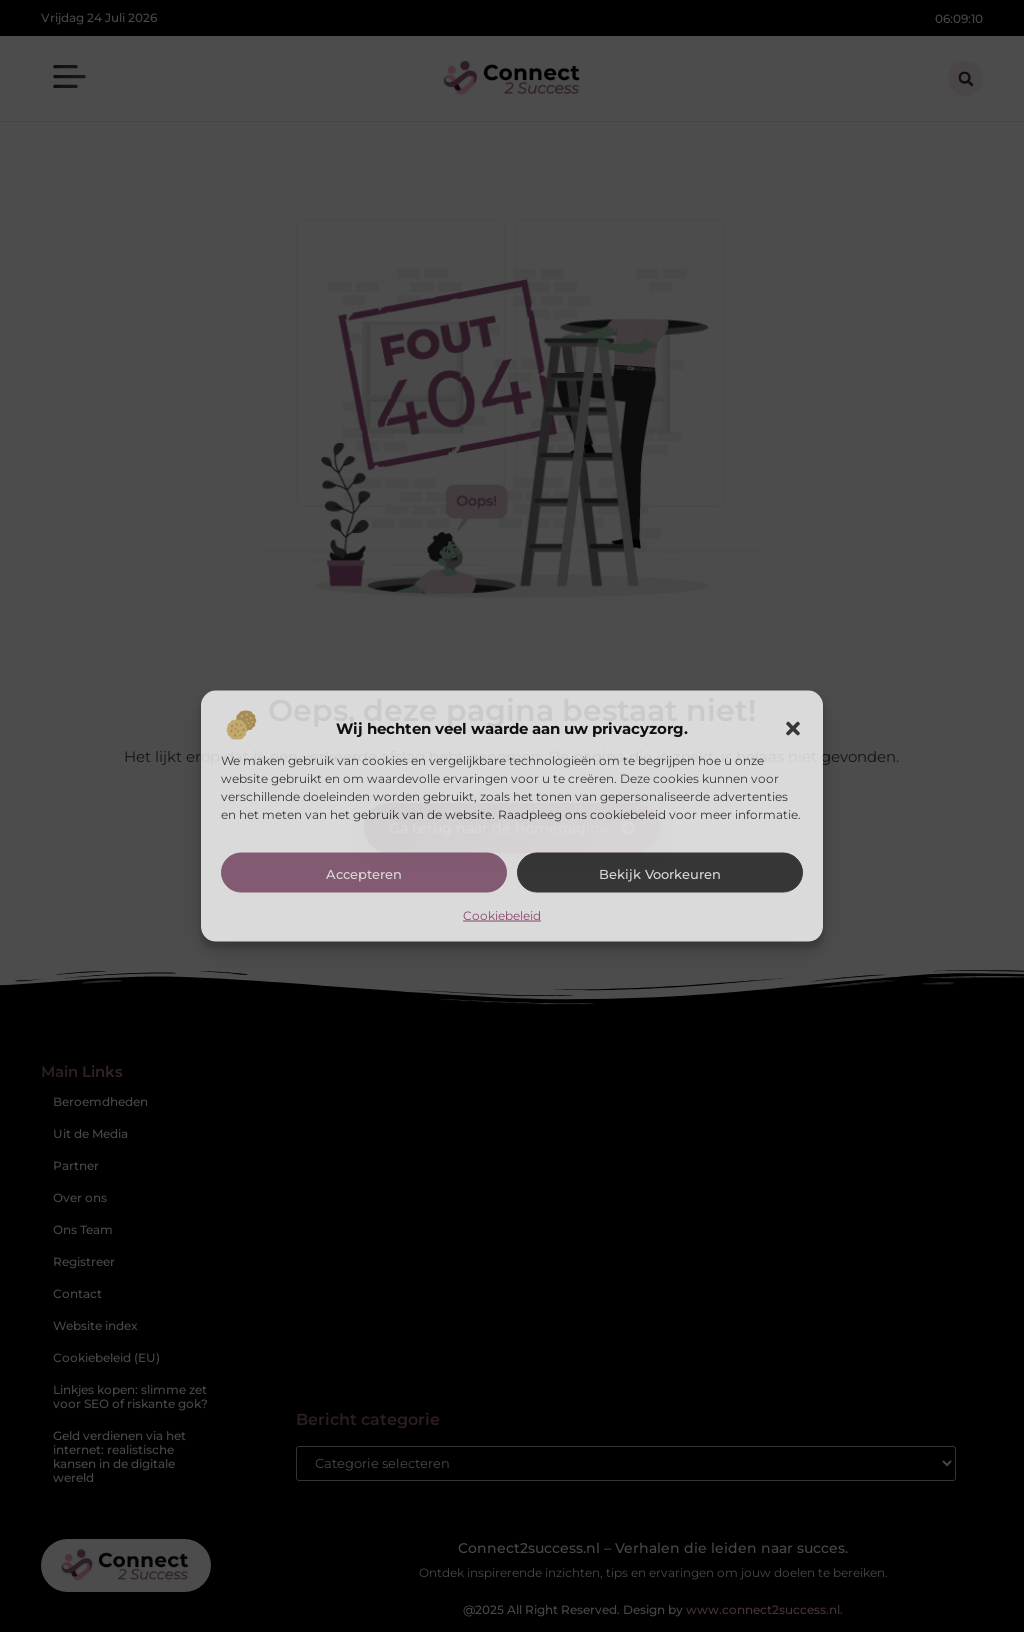  I want to click on Bekijk voorkeuren, so click(660, 873).